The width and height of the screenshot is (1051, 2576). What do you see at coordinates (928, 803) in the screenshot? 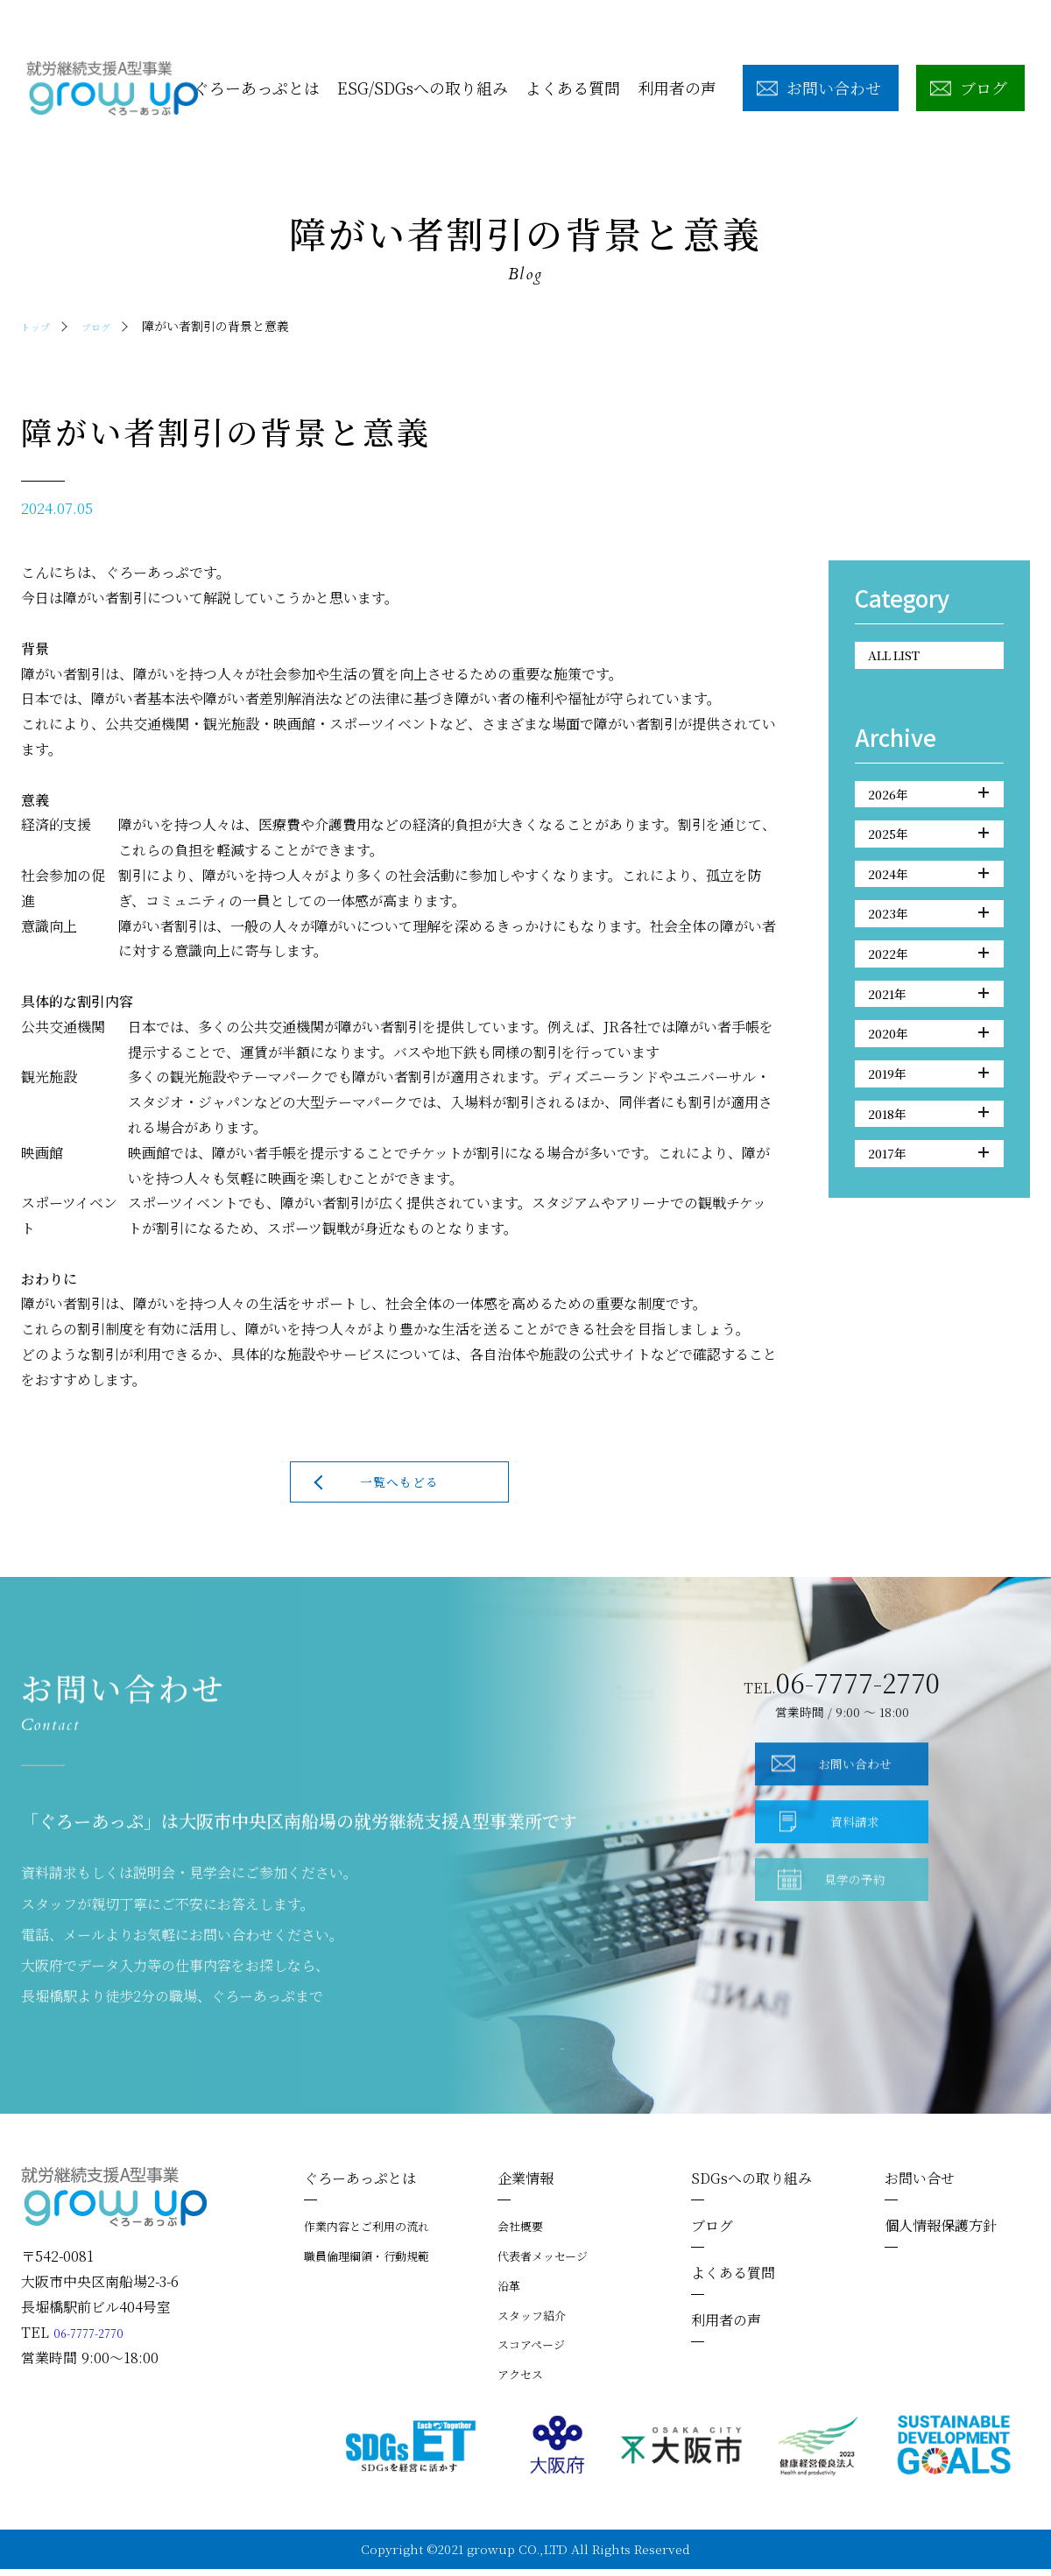
I see `2026年` at bounding box center [928, 803].